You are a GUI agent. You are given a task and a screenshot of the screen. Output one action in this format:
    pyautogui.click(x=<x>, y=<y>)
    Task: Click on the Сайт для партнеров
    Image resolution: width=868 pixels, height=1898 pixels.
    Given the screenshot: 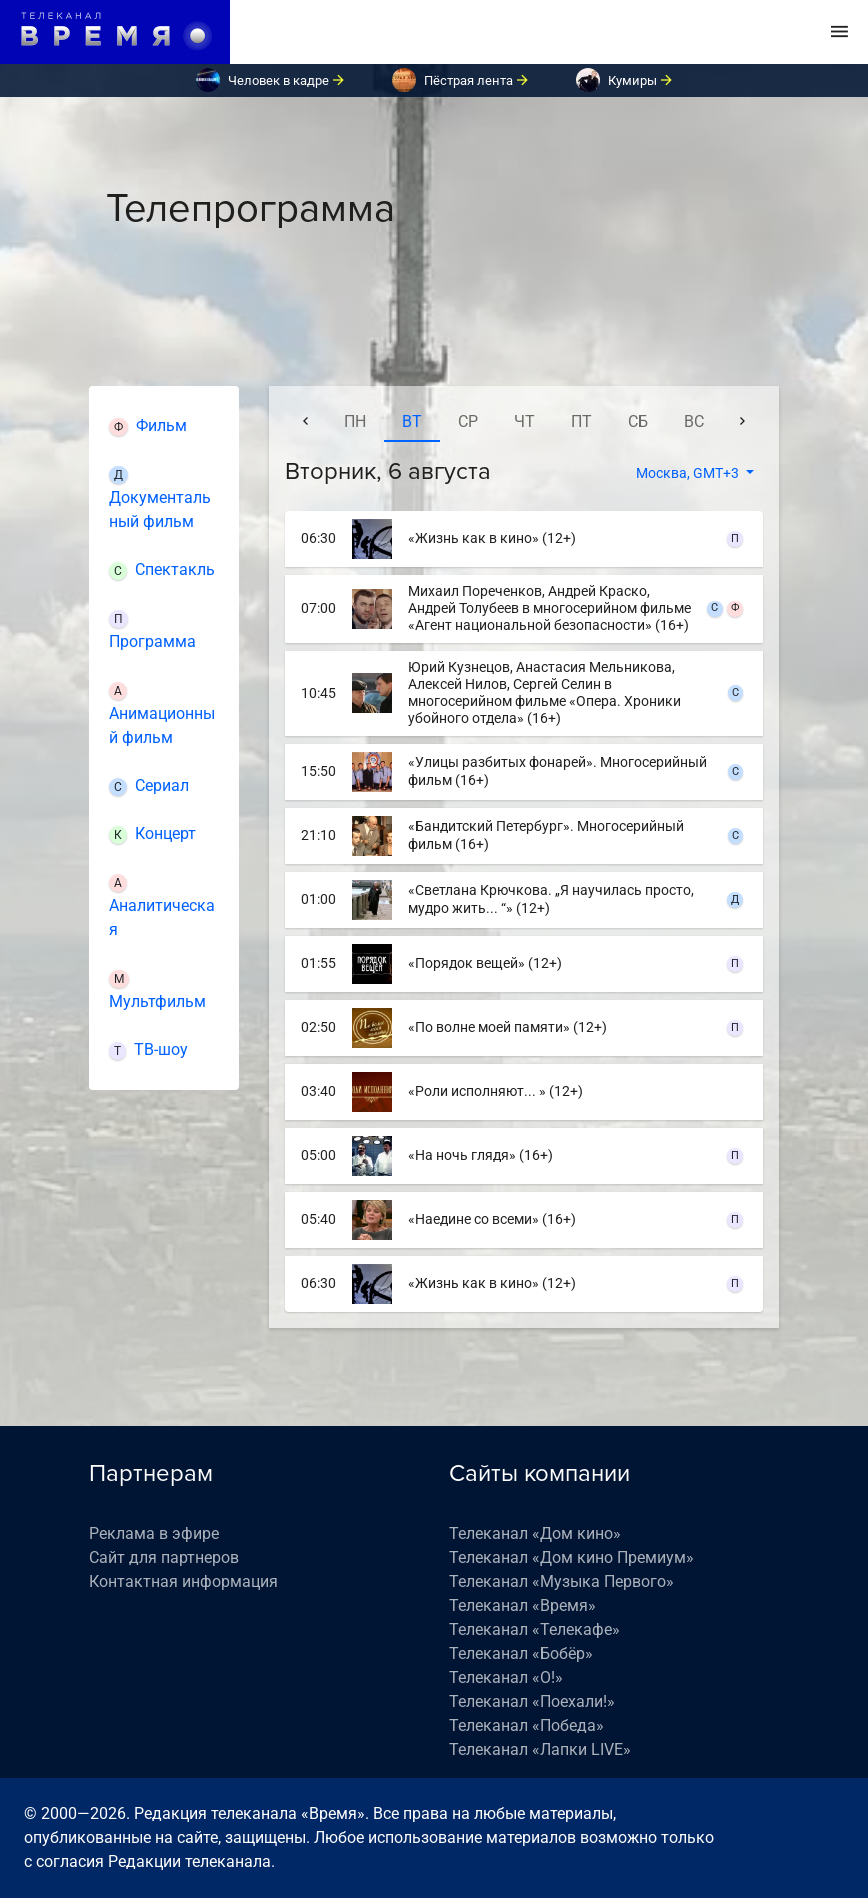 What is the action you would take?
    pyautogui.click(x=164, y=1557)
    